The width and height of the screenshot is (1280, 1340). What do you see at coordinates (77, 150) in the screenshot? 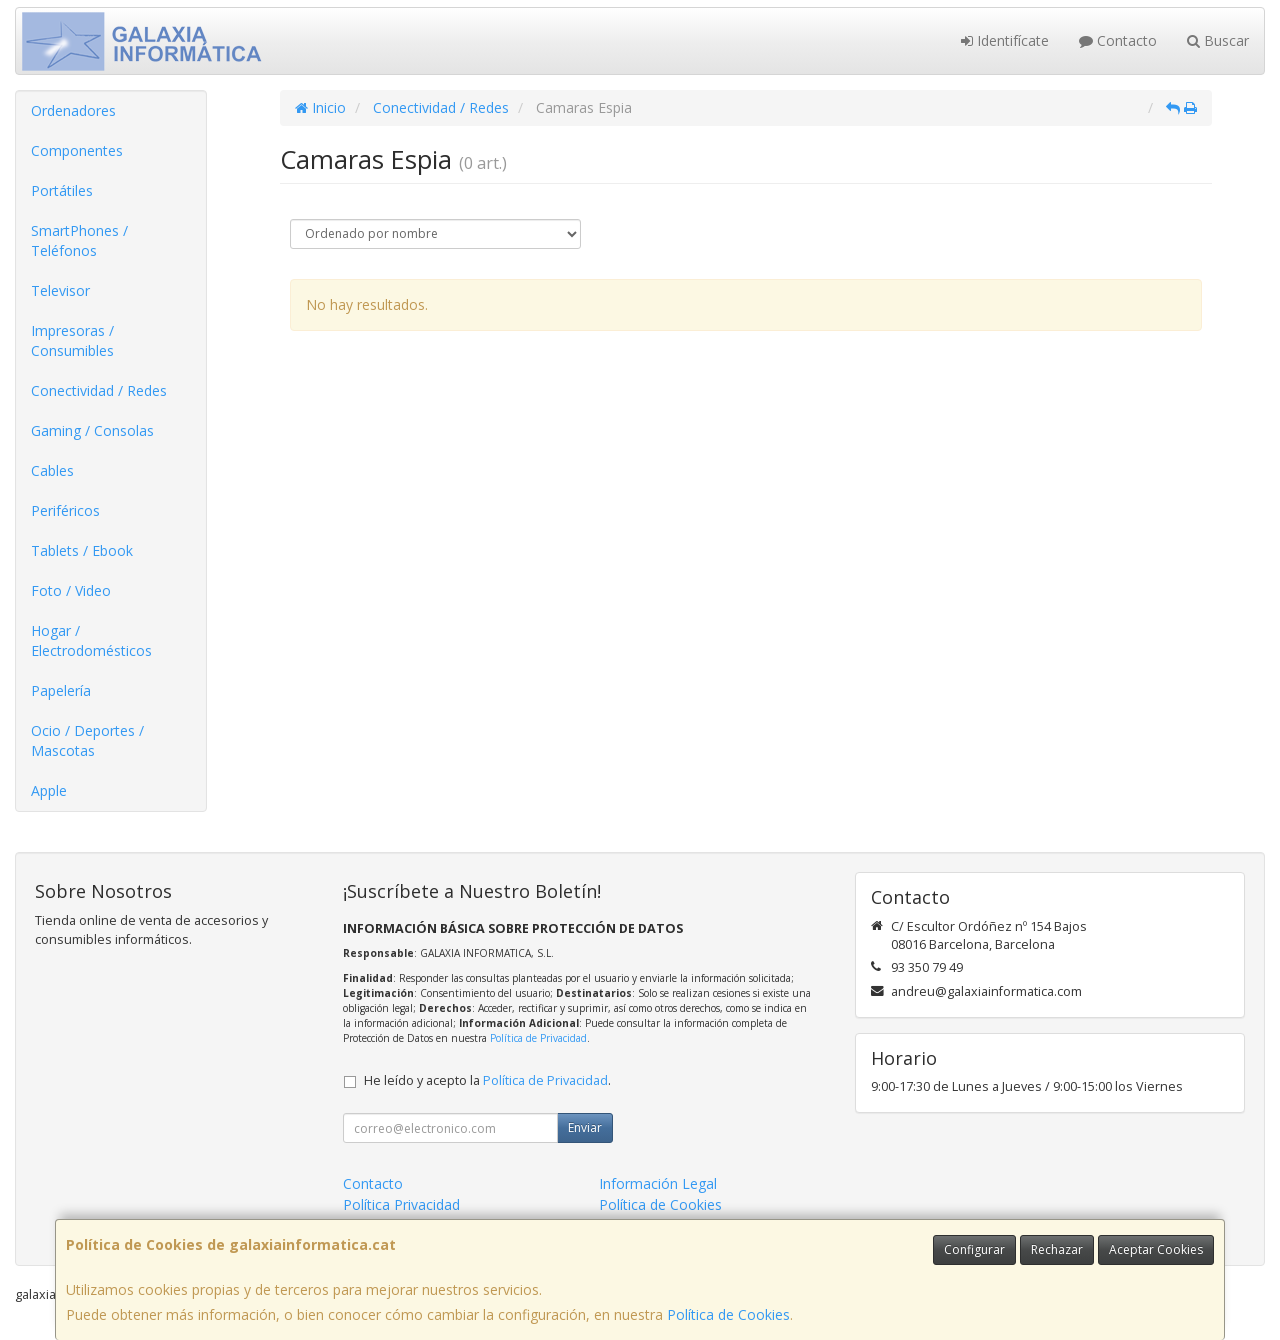
I see `Componentes` at bounding box center [77, 150].